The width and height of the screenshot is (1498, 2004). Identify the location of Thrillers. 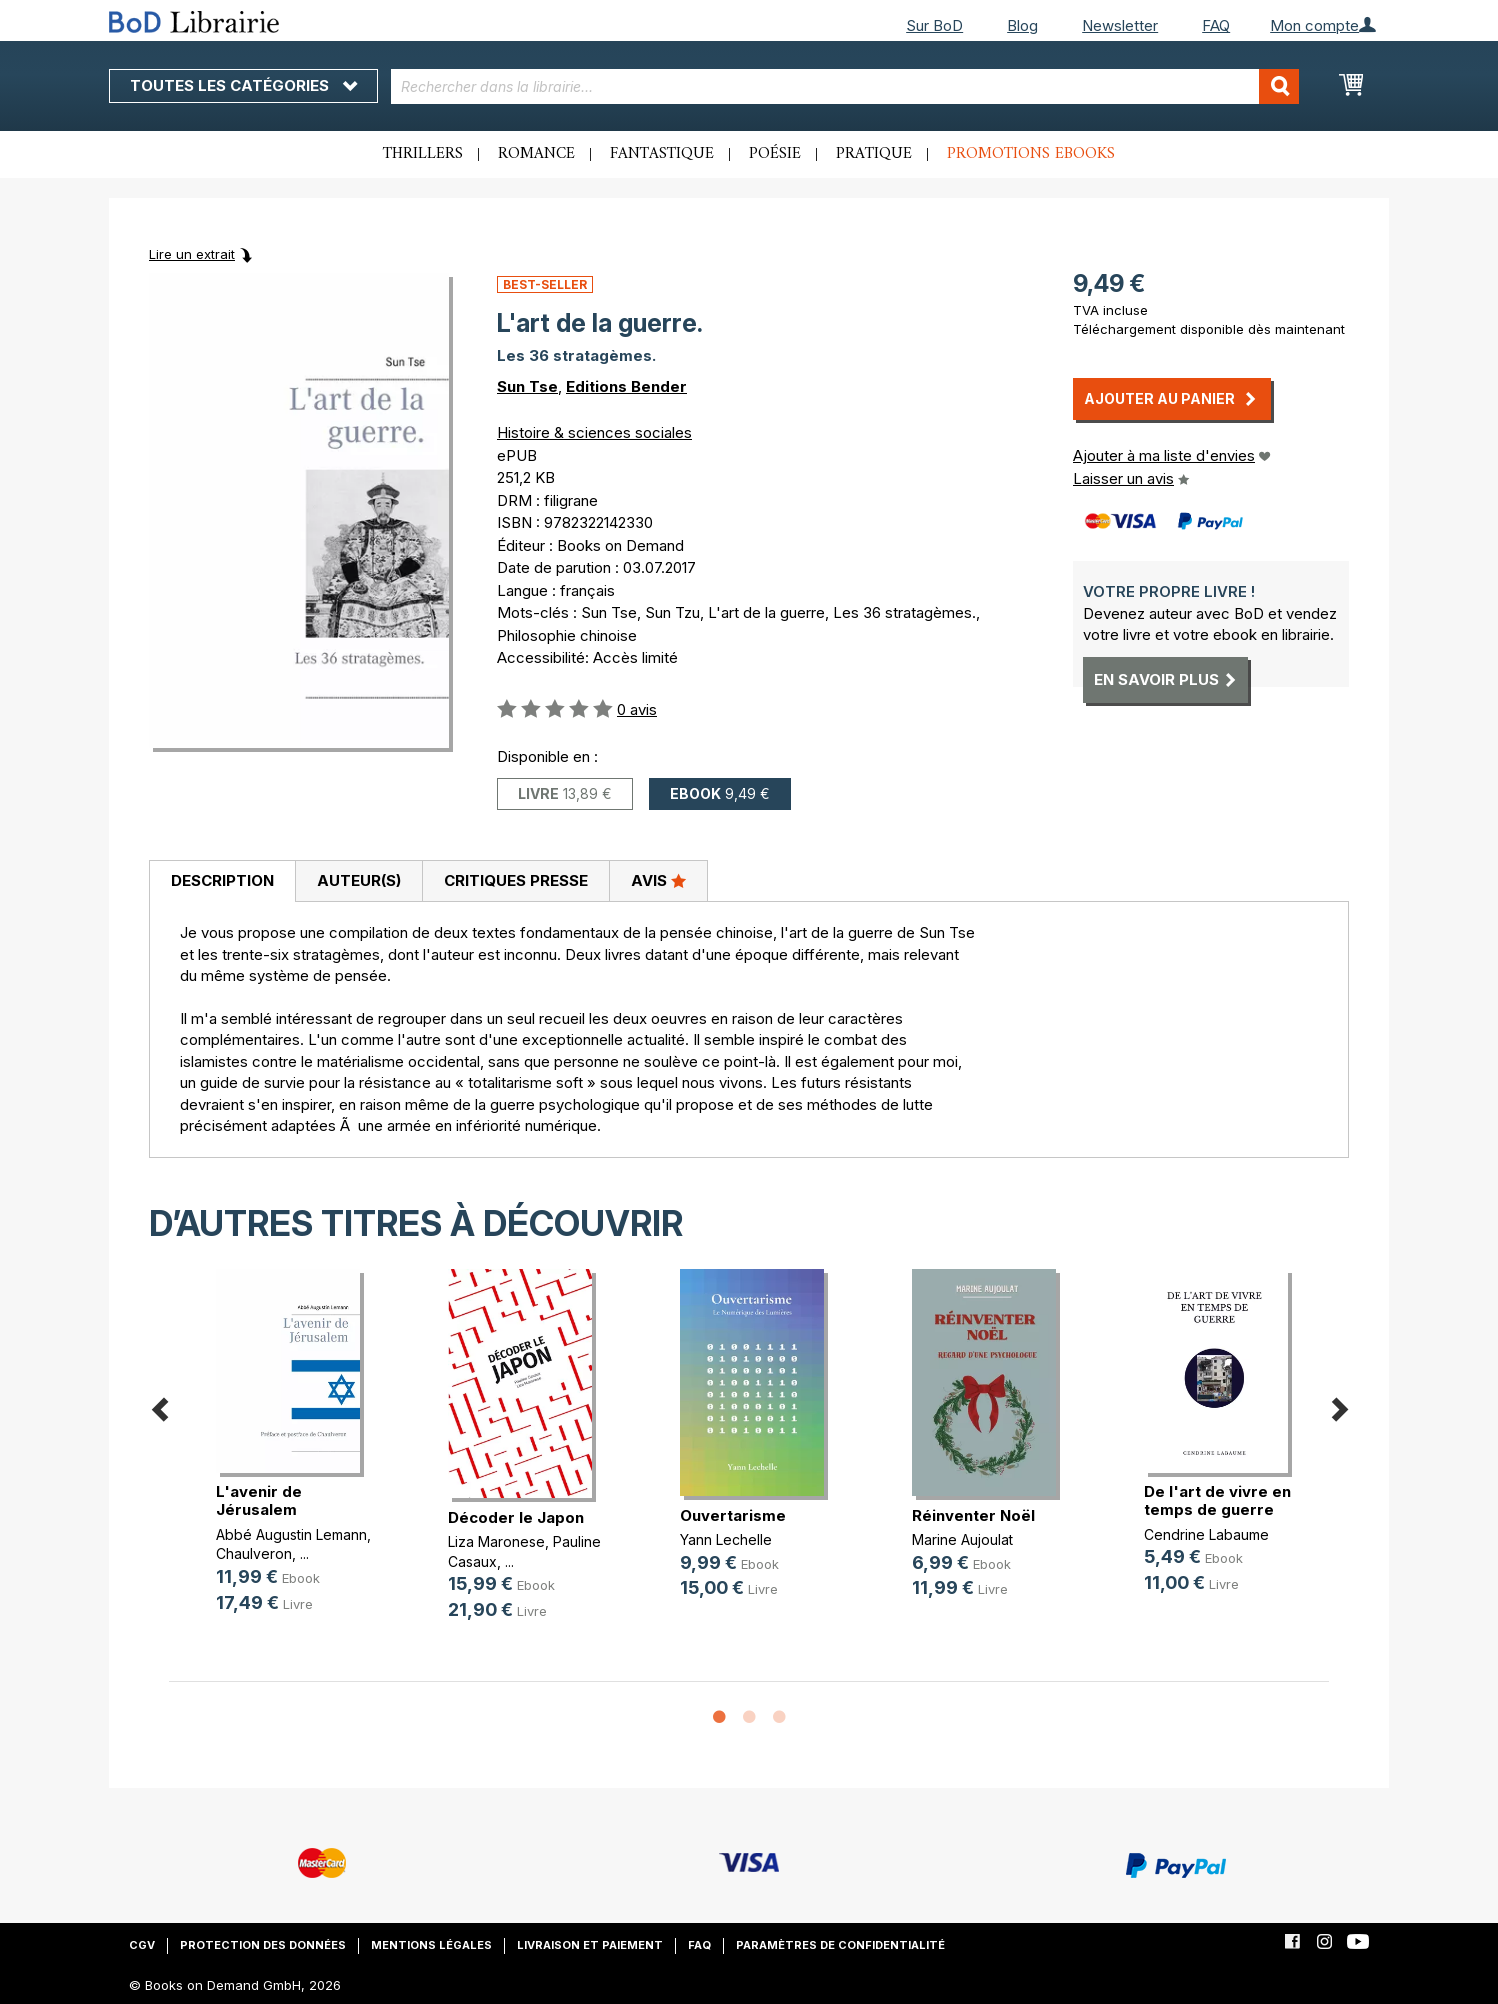
(423, 154).